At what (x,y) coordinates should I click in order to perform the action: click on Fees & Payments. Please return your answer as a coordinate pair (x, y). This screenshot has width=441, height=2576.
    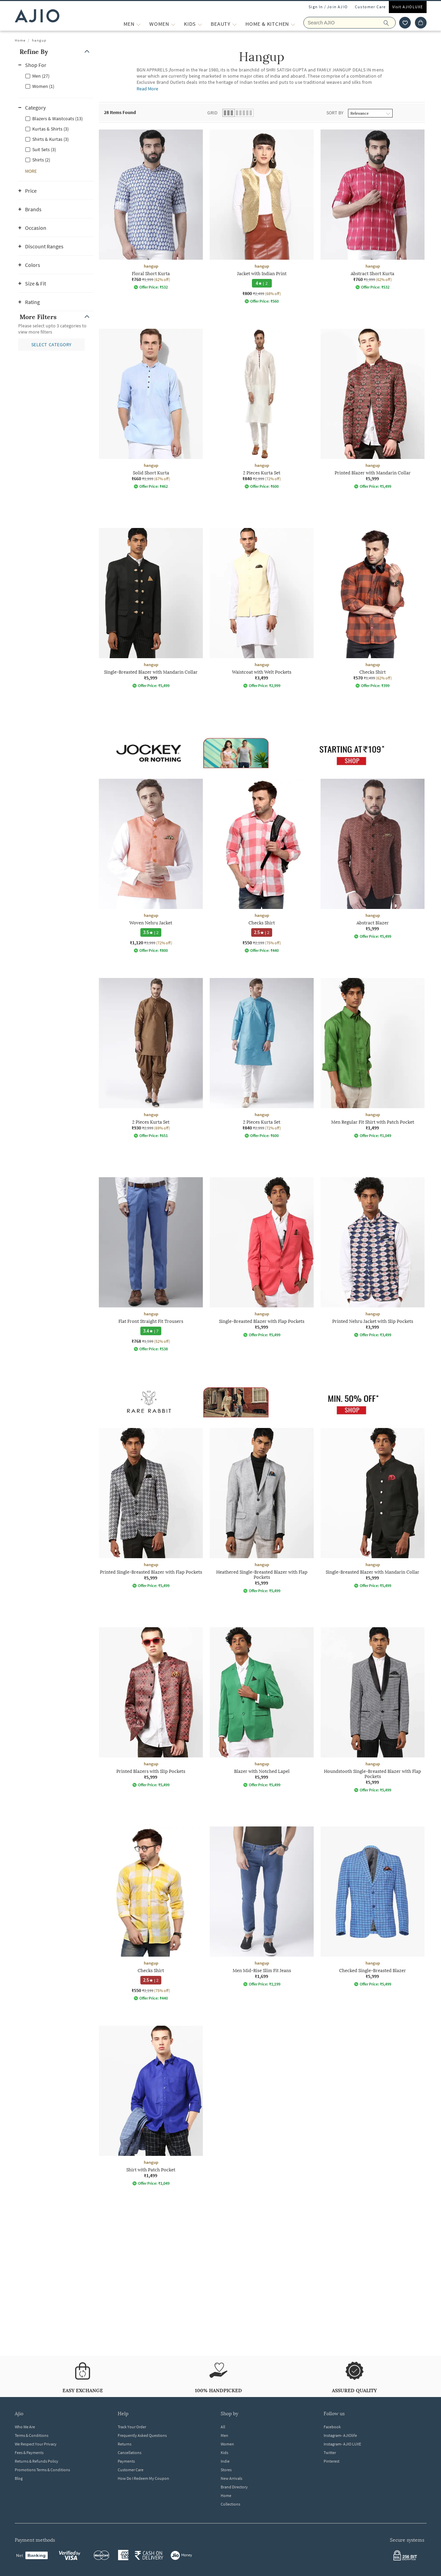
    Looking at the image, I should click on (29, 2452).